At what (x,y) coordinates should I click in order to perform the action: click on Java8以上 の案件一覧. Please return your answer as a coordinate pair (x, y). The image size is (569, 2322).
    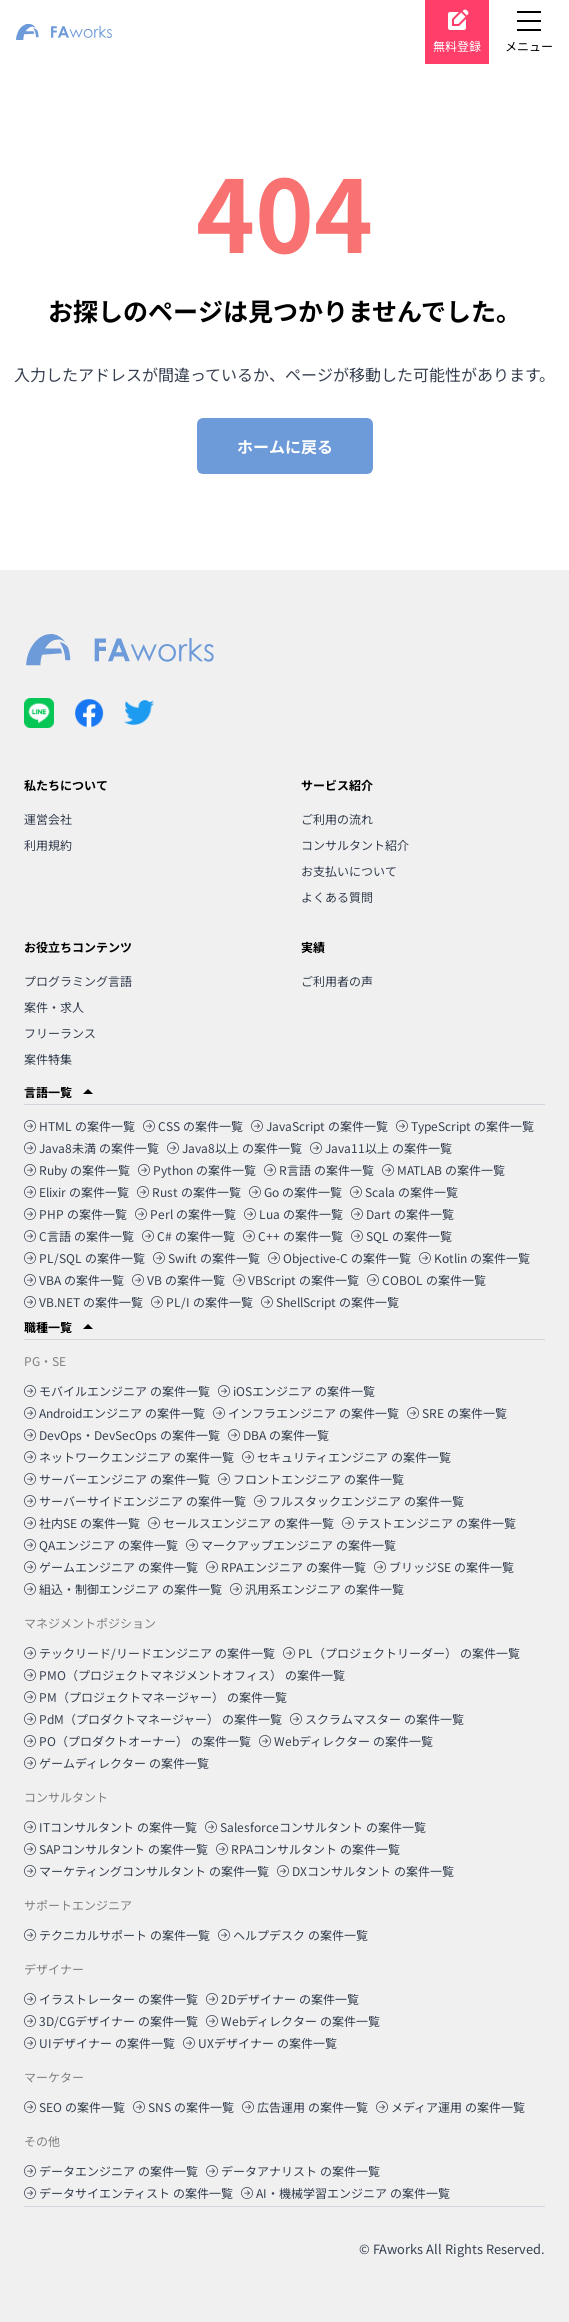
    Looking at the image, I should click on (234, 1147).